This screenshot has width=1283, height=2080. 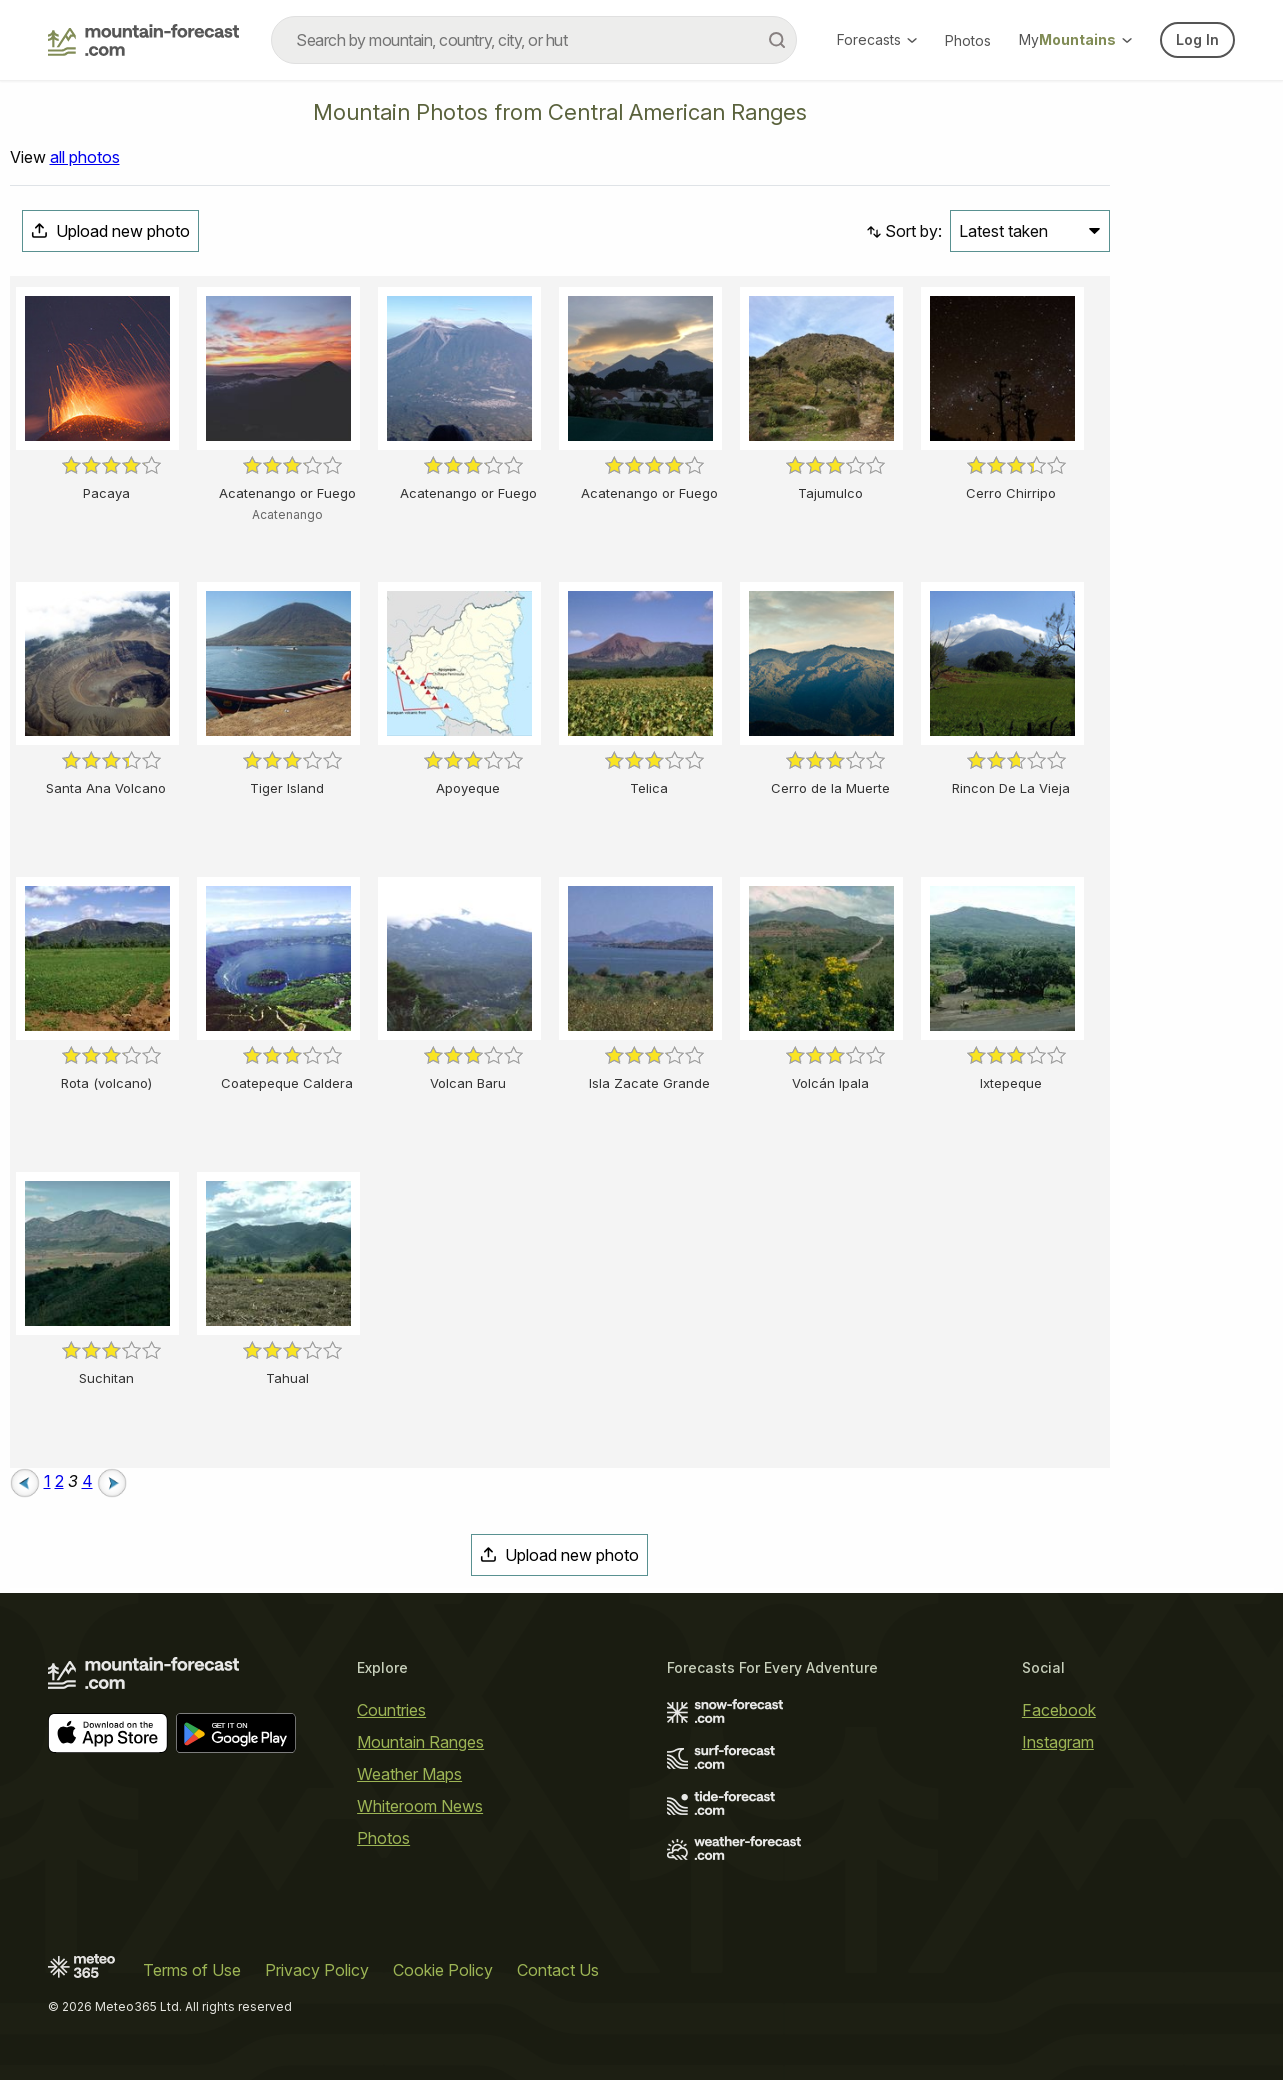 What do you see at coordinates (558, 1970) in the screenshot?
I see `Contact Us` at bounding box center [558, 1970].